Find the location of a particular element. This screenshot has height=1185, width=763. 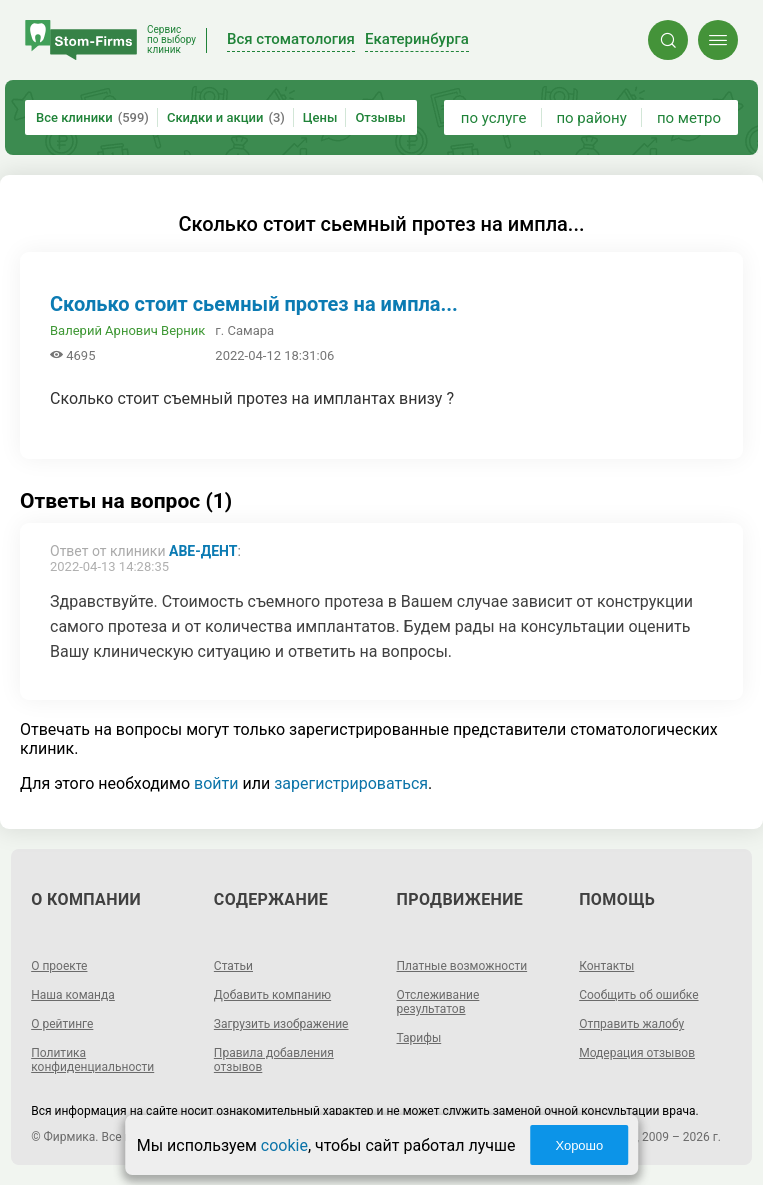

Платные возможности is located at coordinates (462, 966).